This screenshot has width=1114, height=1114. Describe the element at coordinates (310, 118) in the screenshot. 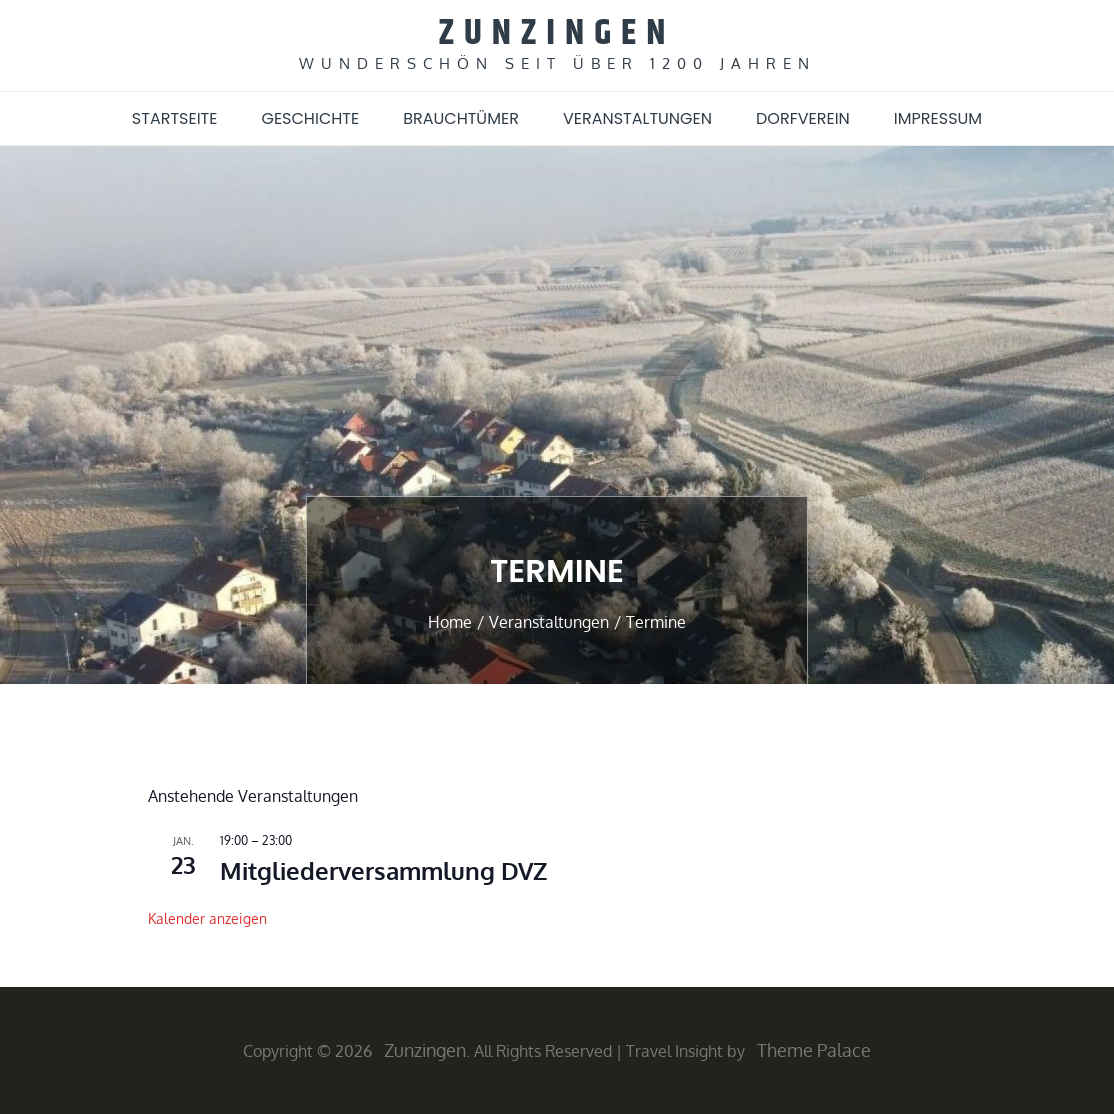

I see `Geschichte` at that location.